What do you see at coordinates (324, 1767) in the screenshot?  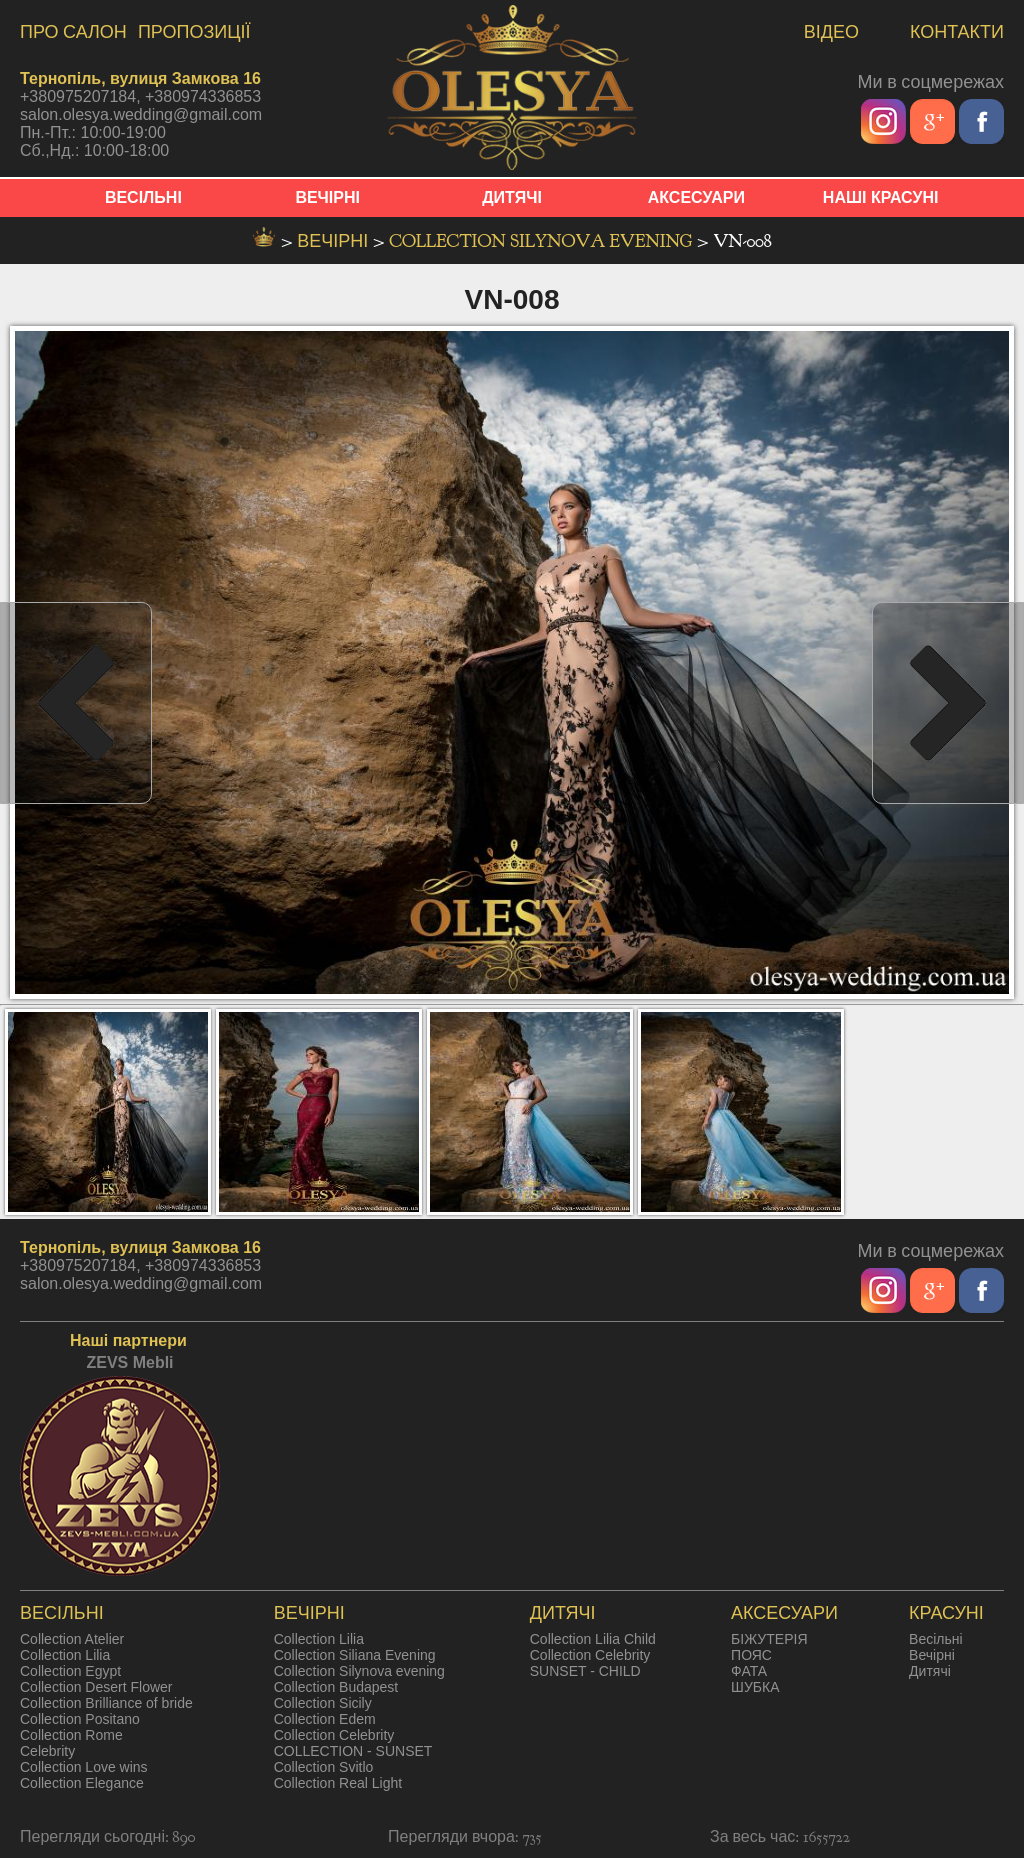 I see `Collection Svitlo` at bounding box center [324, 1767].